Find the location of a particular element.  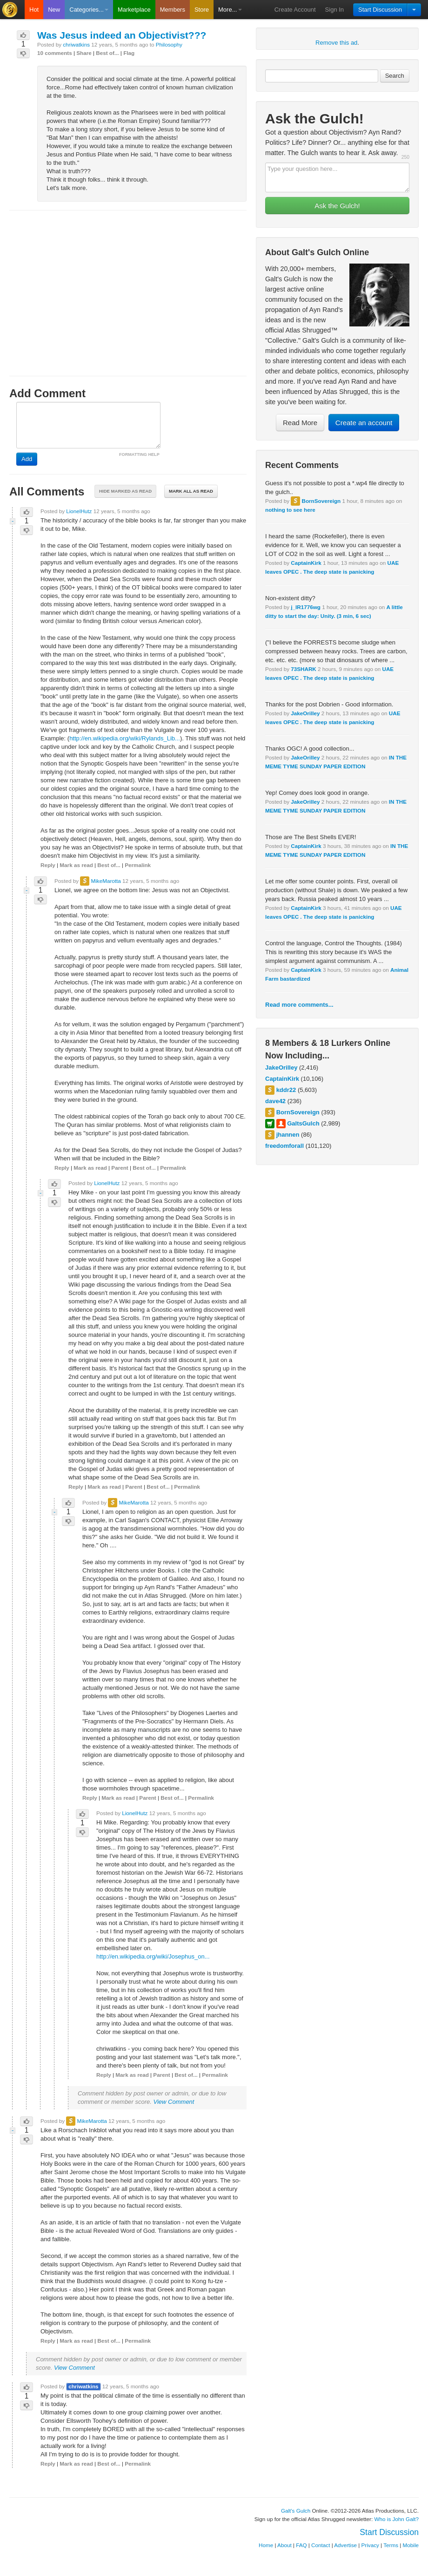

http://en.wikipedia.org/wiki/Rylands_Lib... is located at coordinates (124, 738).